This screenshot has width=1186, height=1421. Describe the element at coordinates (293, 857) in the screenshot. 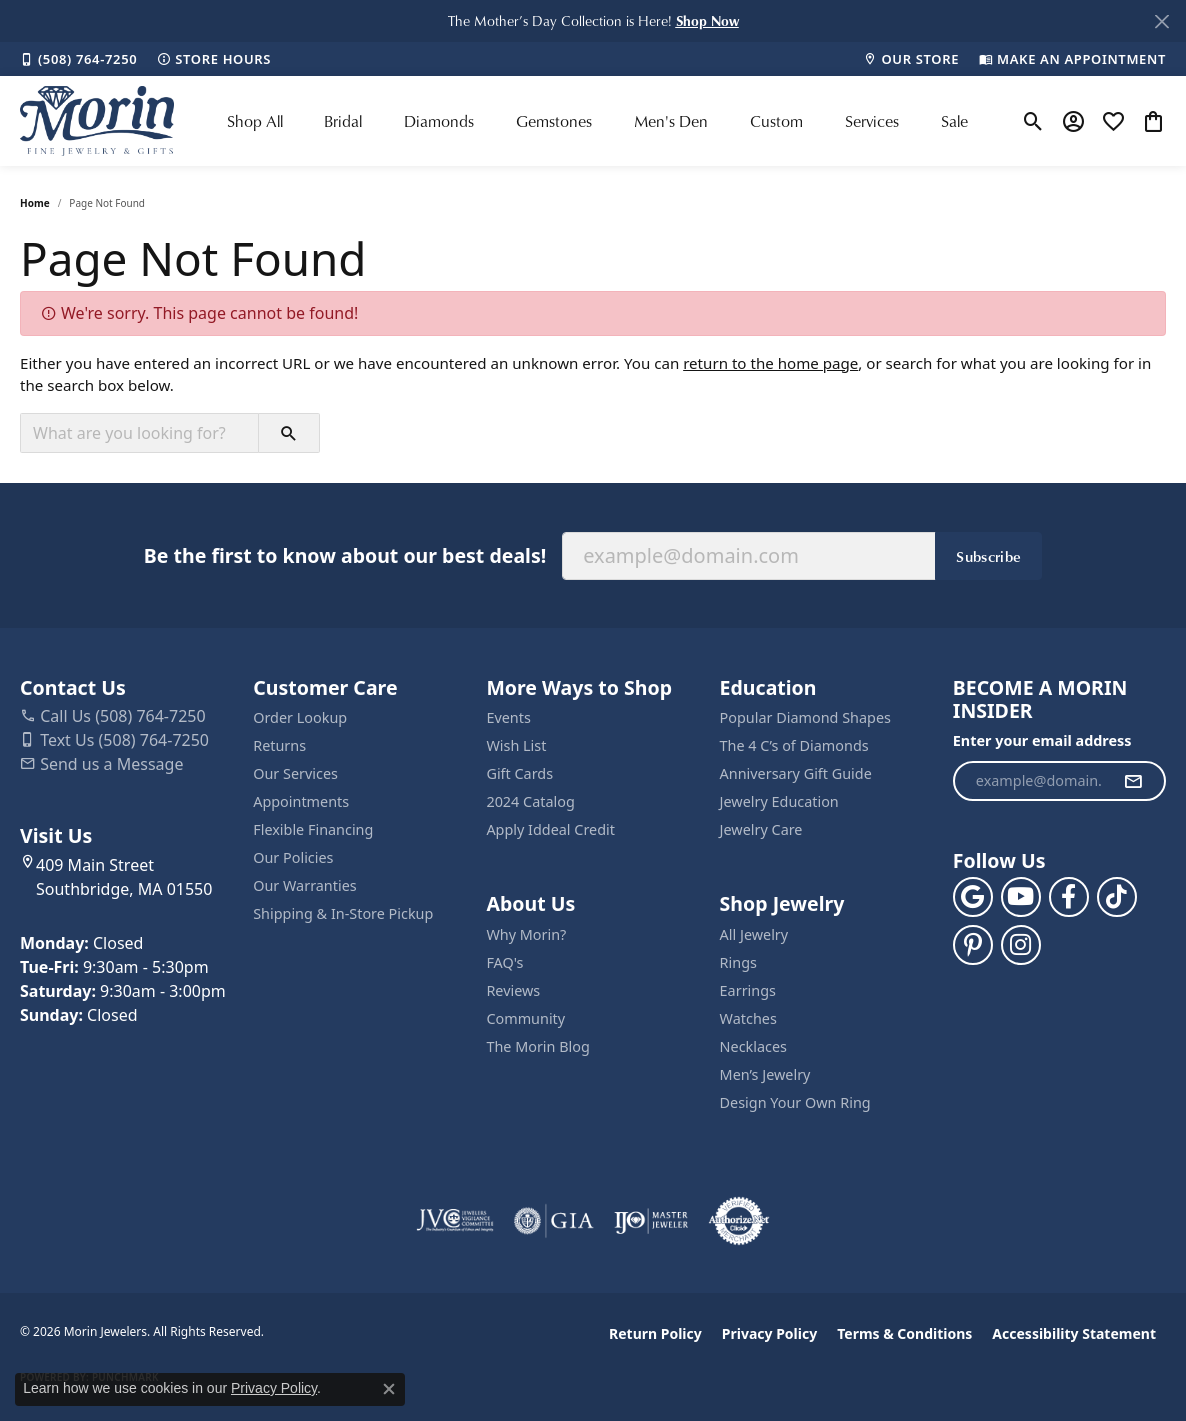

I see `Our Policies` at that location.